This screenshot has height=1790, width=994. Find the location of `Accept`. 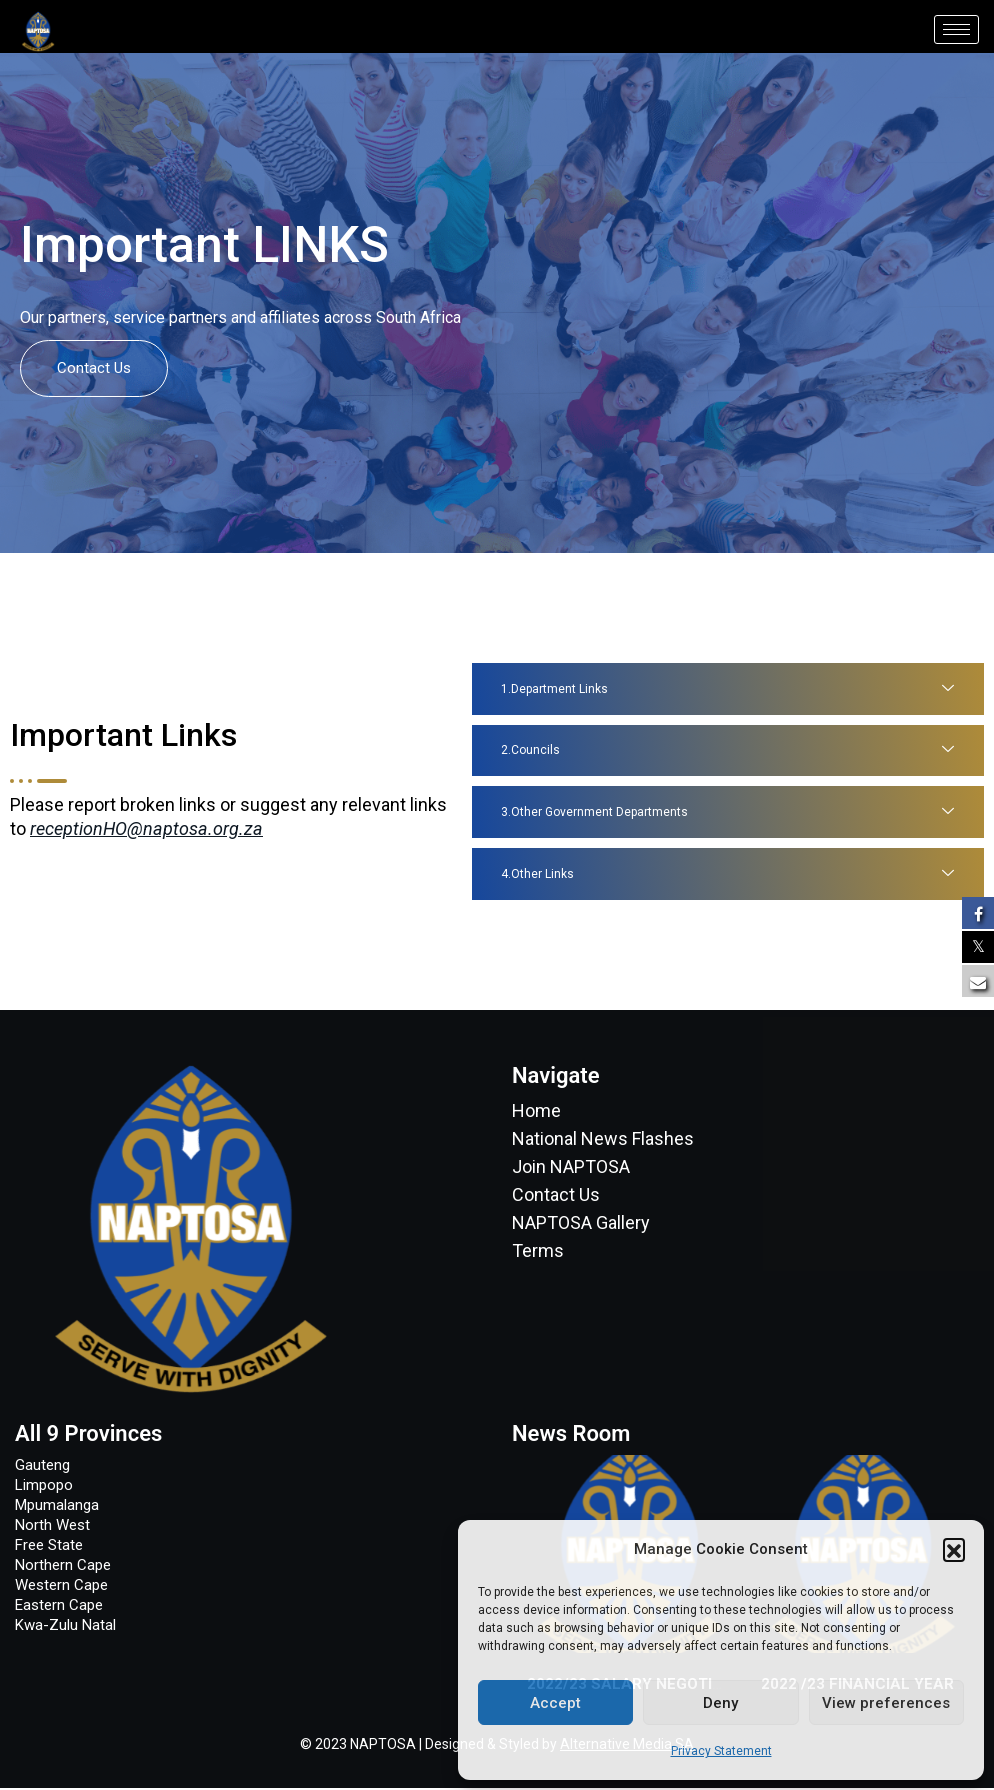

Accept is located at coordinates (555, 1703).